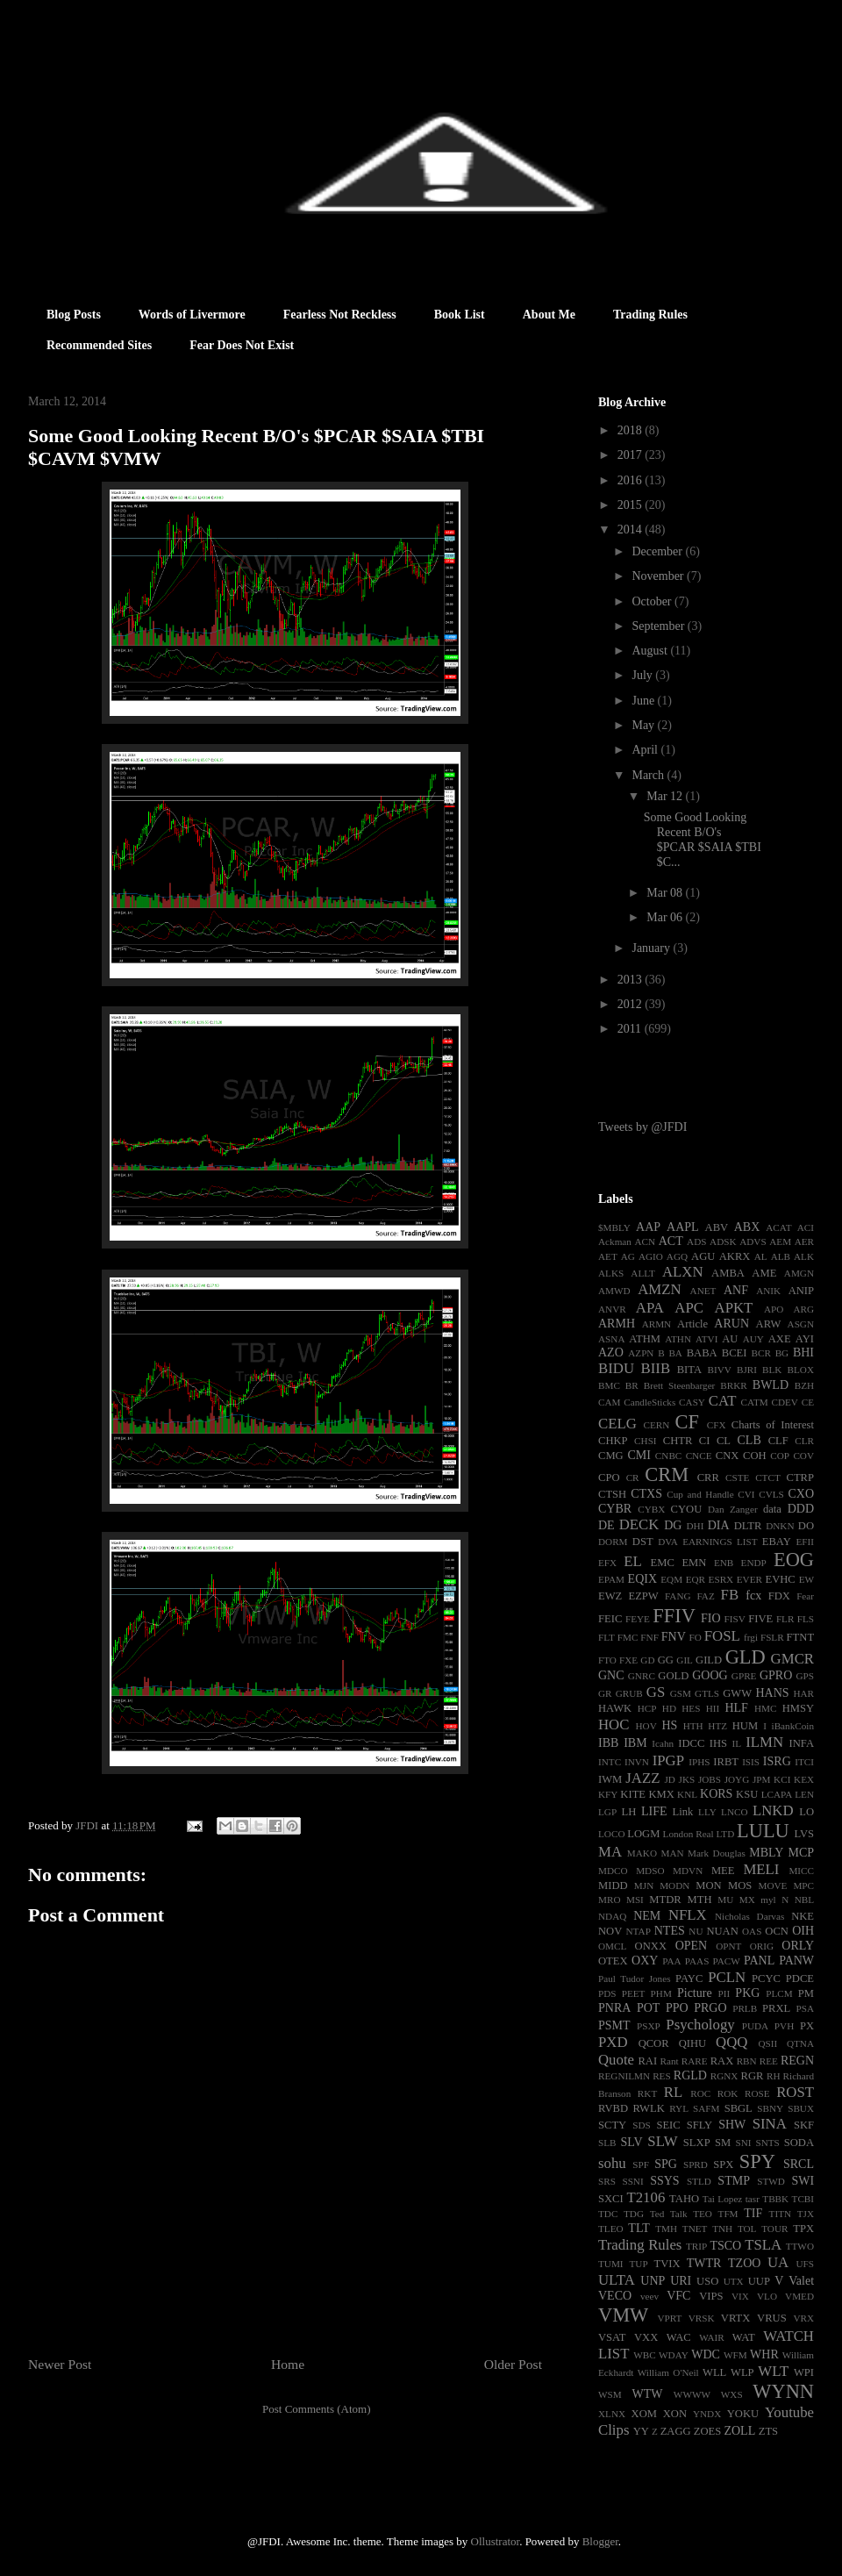 The width and height of the screenshot is (842, 2576). Describe the element at coordinates (610, 1596) in the screenshot. I see `EWZ` at that location.